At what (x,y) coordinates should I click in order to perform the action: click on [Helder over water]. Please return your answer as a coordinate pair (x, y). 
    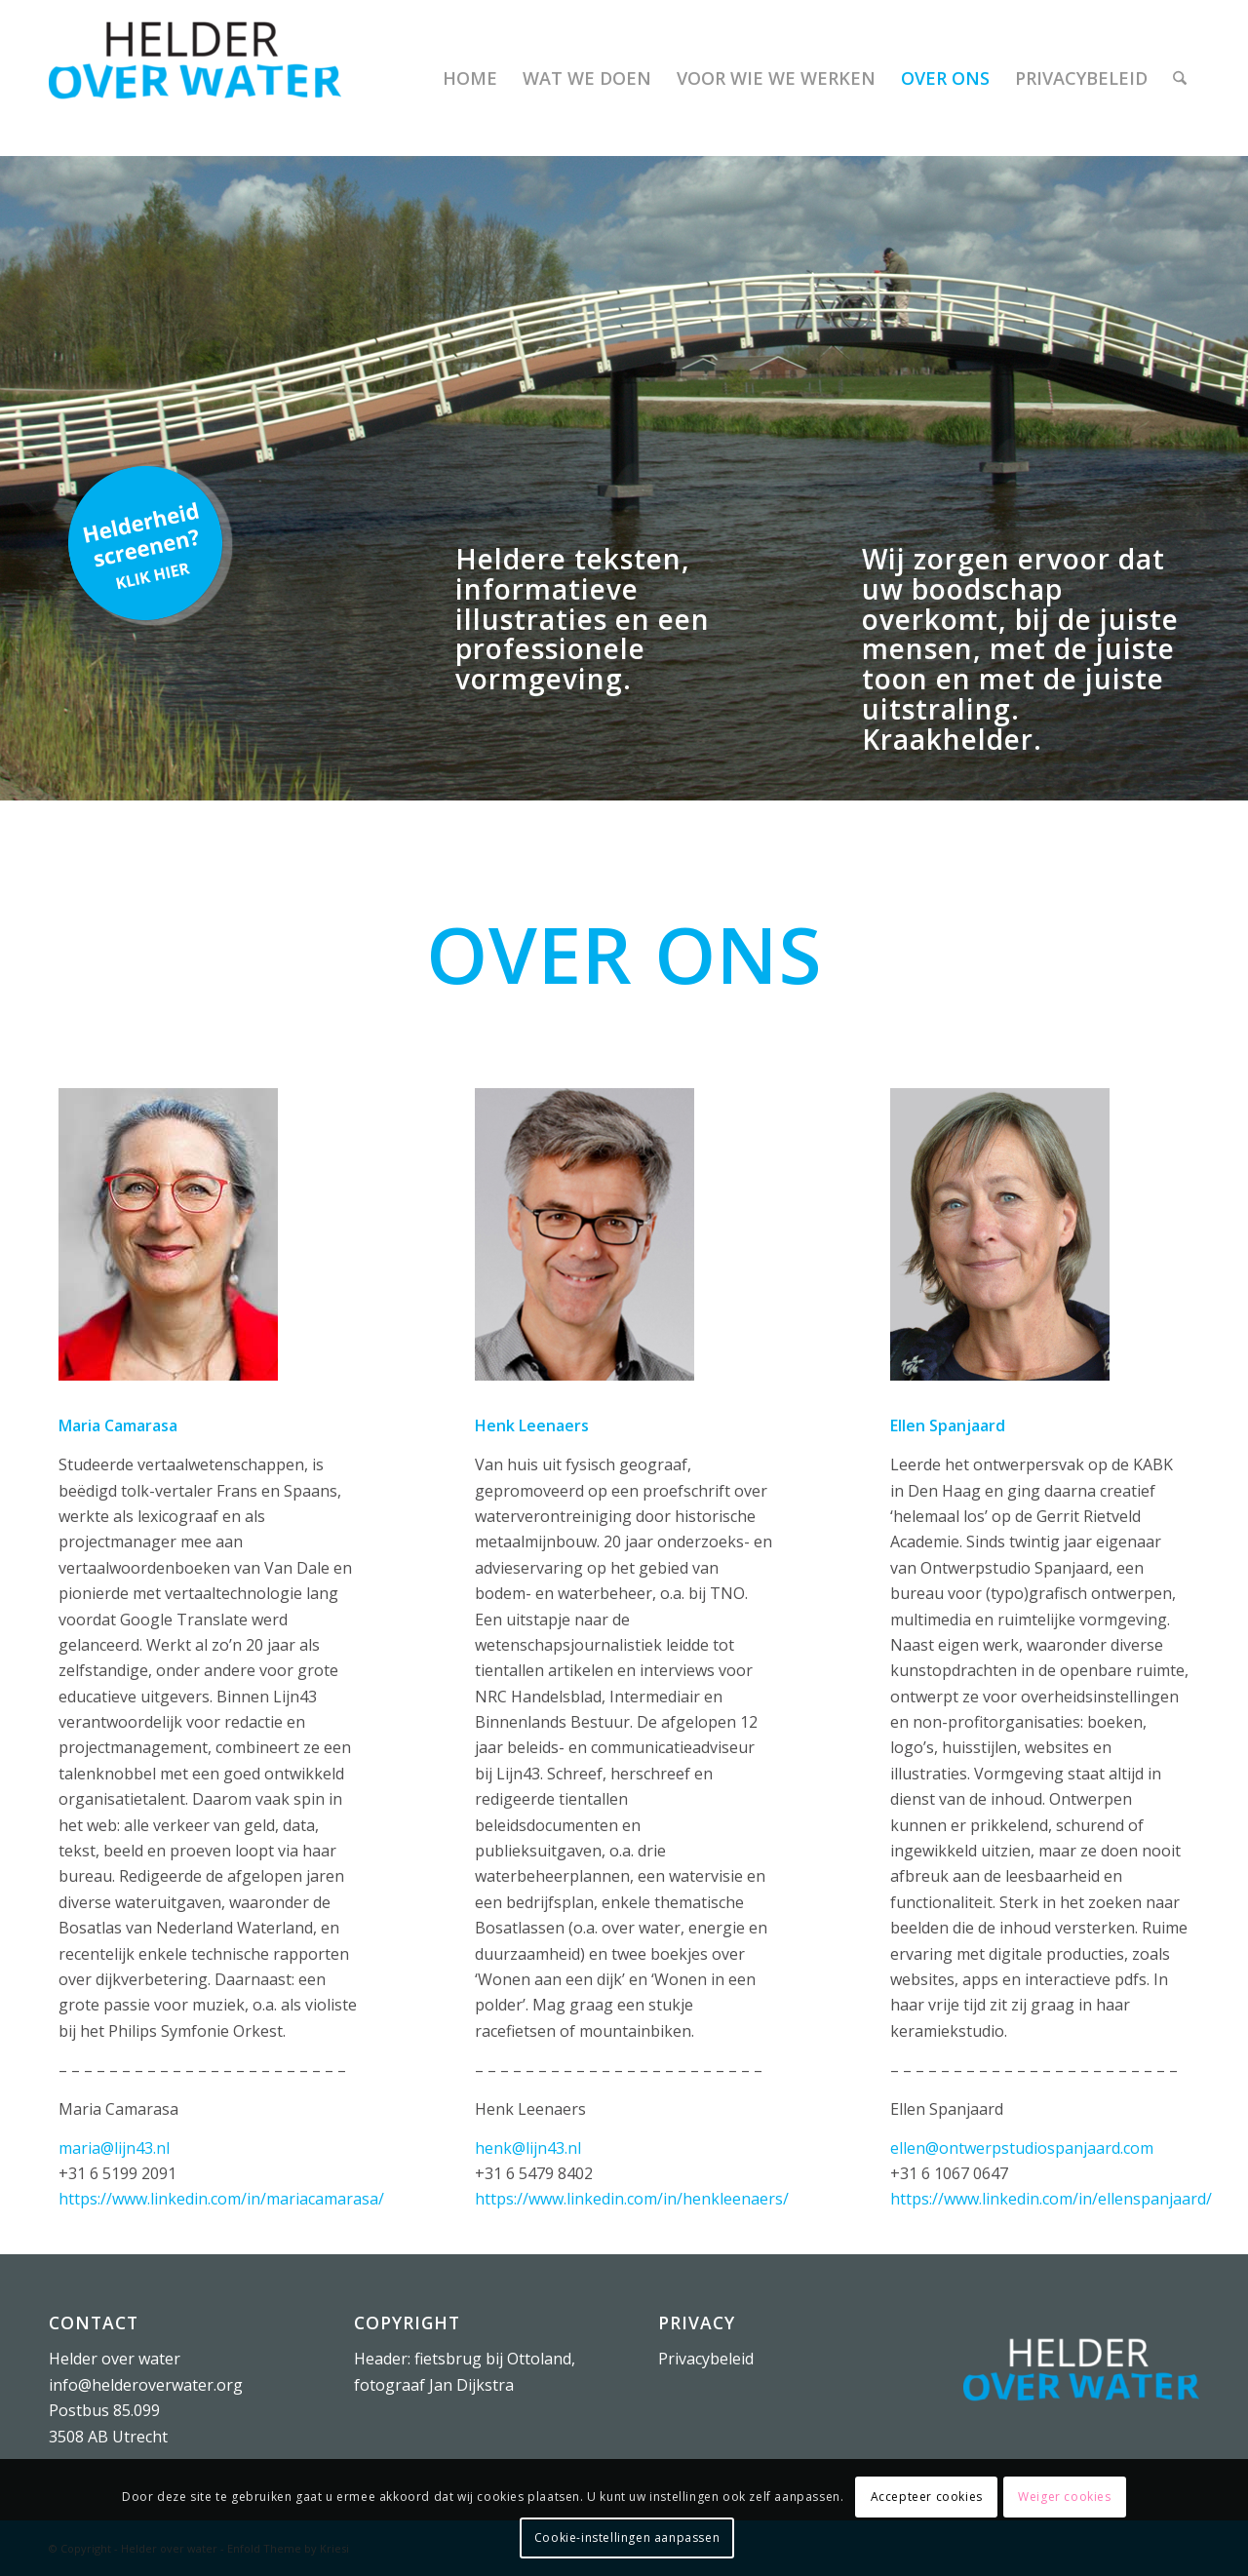
    Looking at the image, I should click on (195, 78).